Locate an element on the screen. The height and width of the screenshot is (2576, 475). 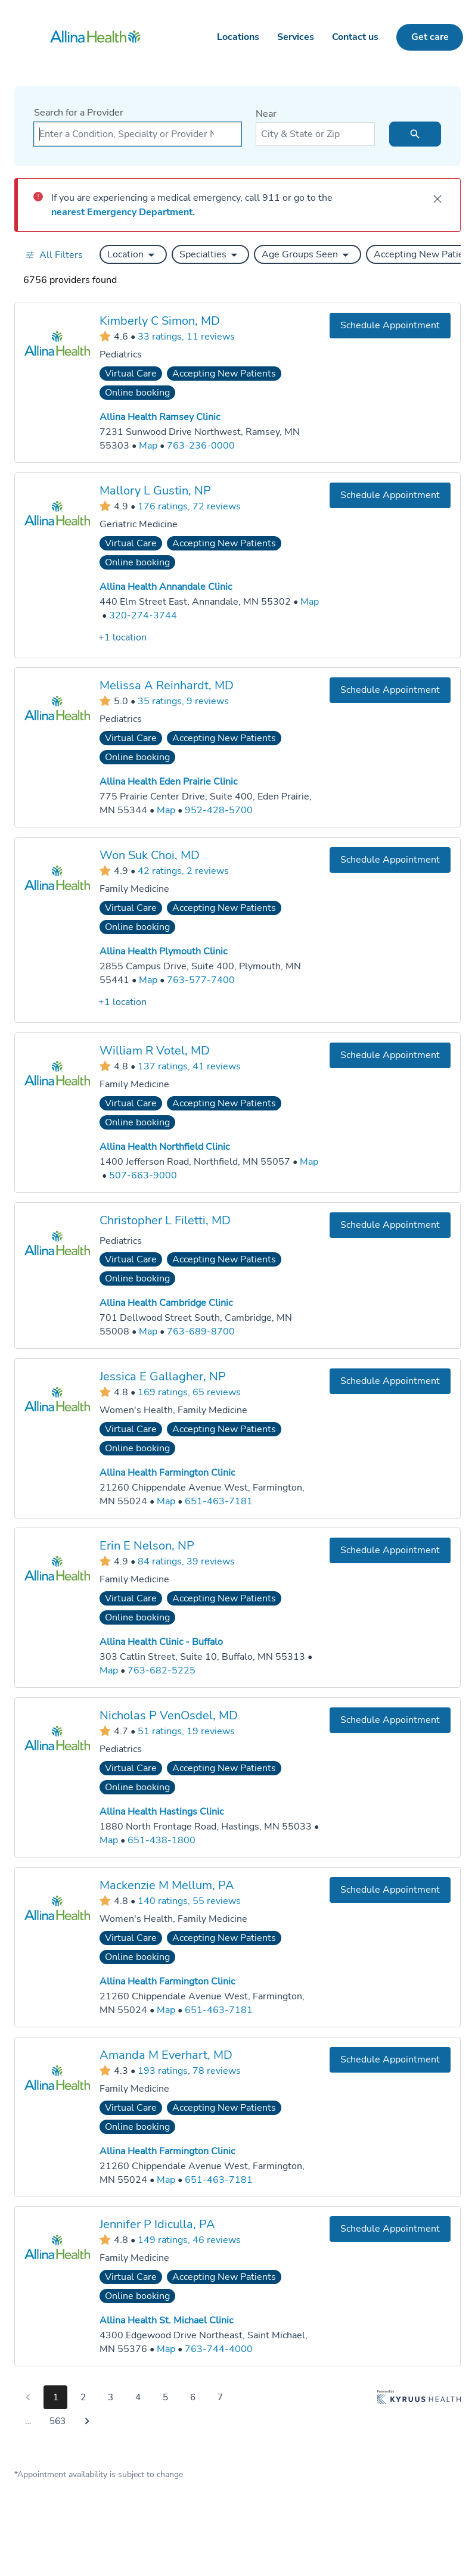
[Go to a map of Allina Health Cambridge Clinic, 701 Dellwood Street South, Cambridge, MN, 55008] is located at coordinates (148, 1331).